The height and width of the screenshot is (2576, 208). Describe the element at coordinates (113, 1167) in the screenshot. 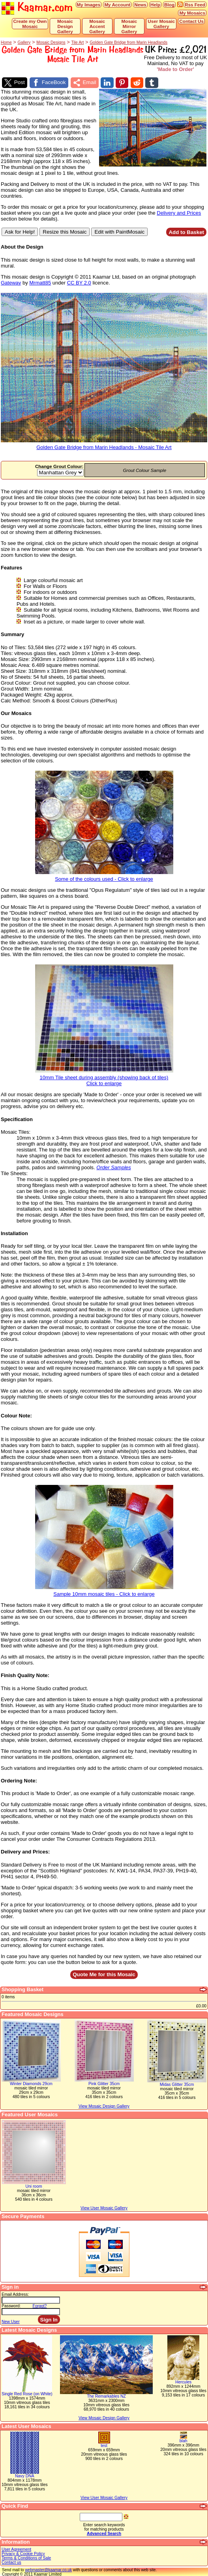

I see `Order Samples` at that location.